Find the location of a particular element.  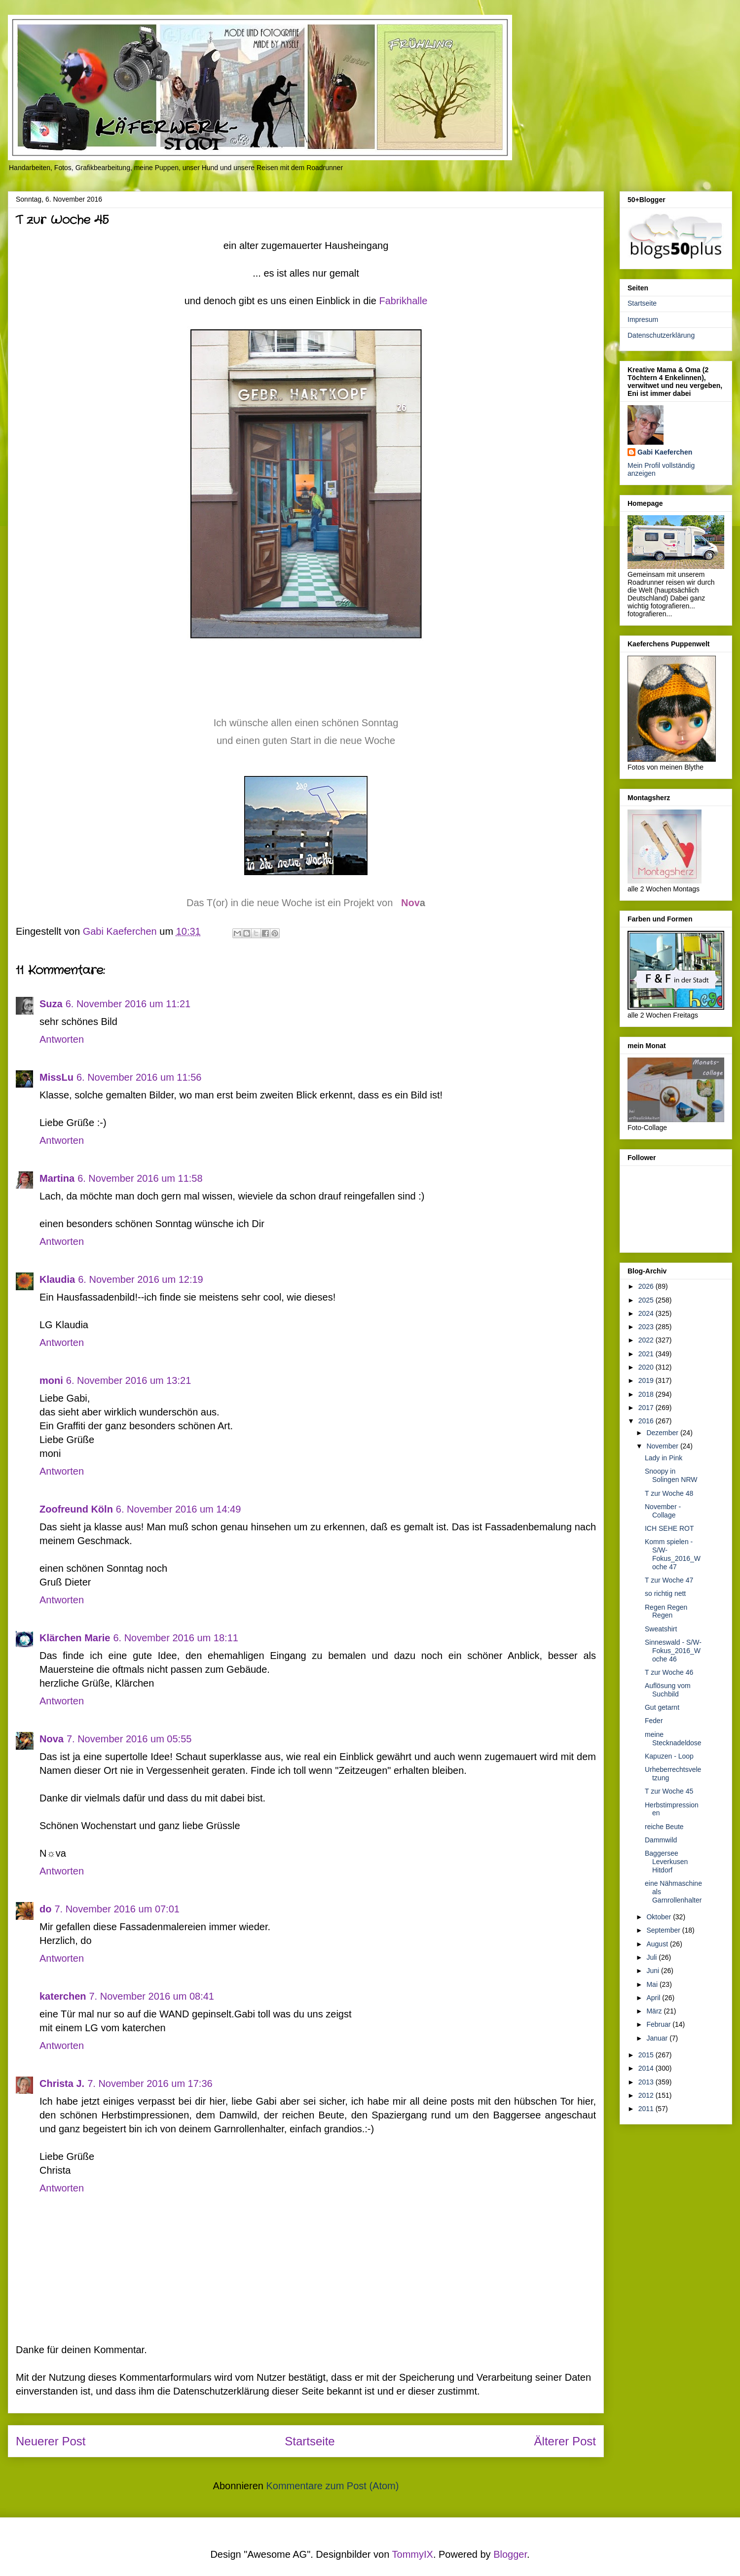

7. November 2016 um 08:41 is located at coordinates (152, 1996).